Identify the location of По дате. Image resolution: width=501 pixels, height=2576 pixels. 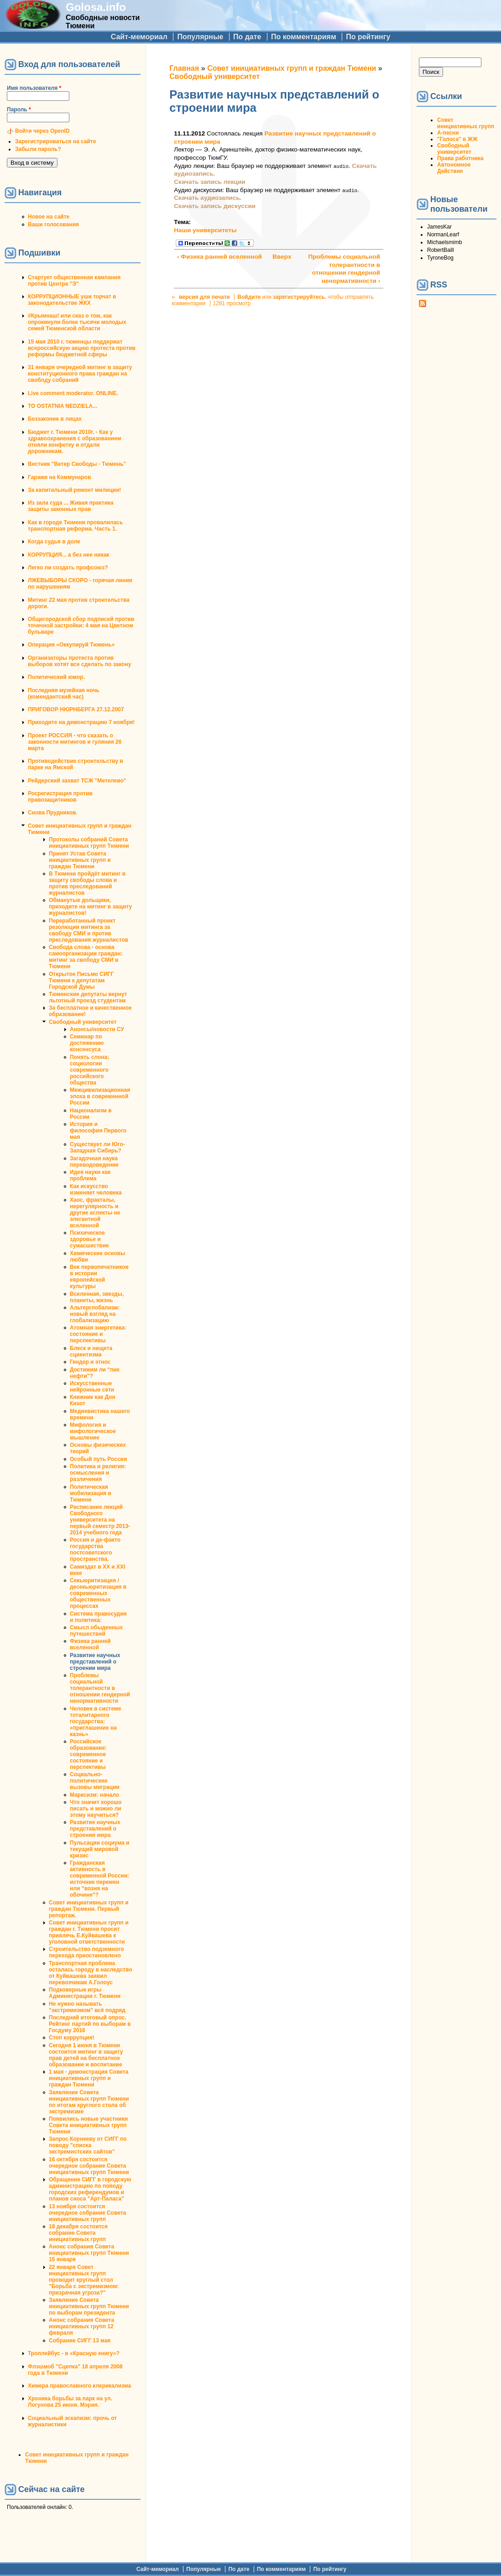
(247, 37).